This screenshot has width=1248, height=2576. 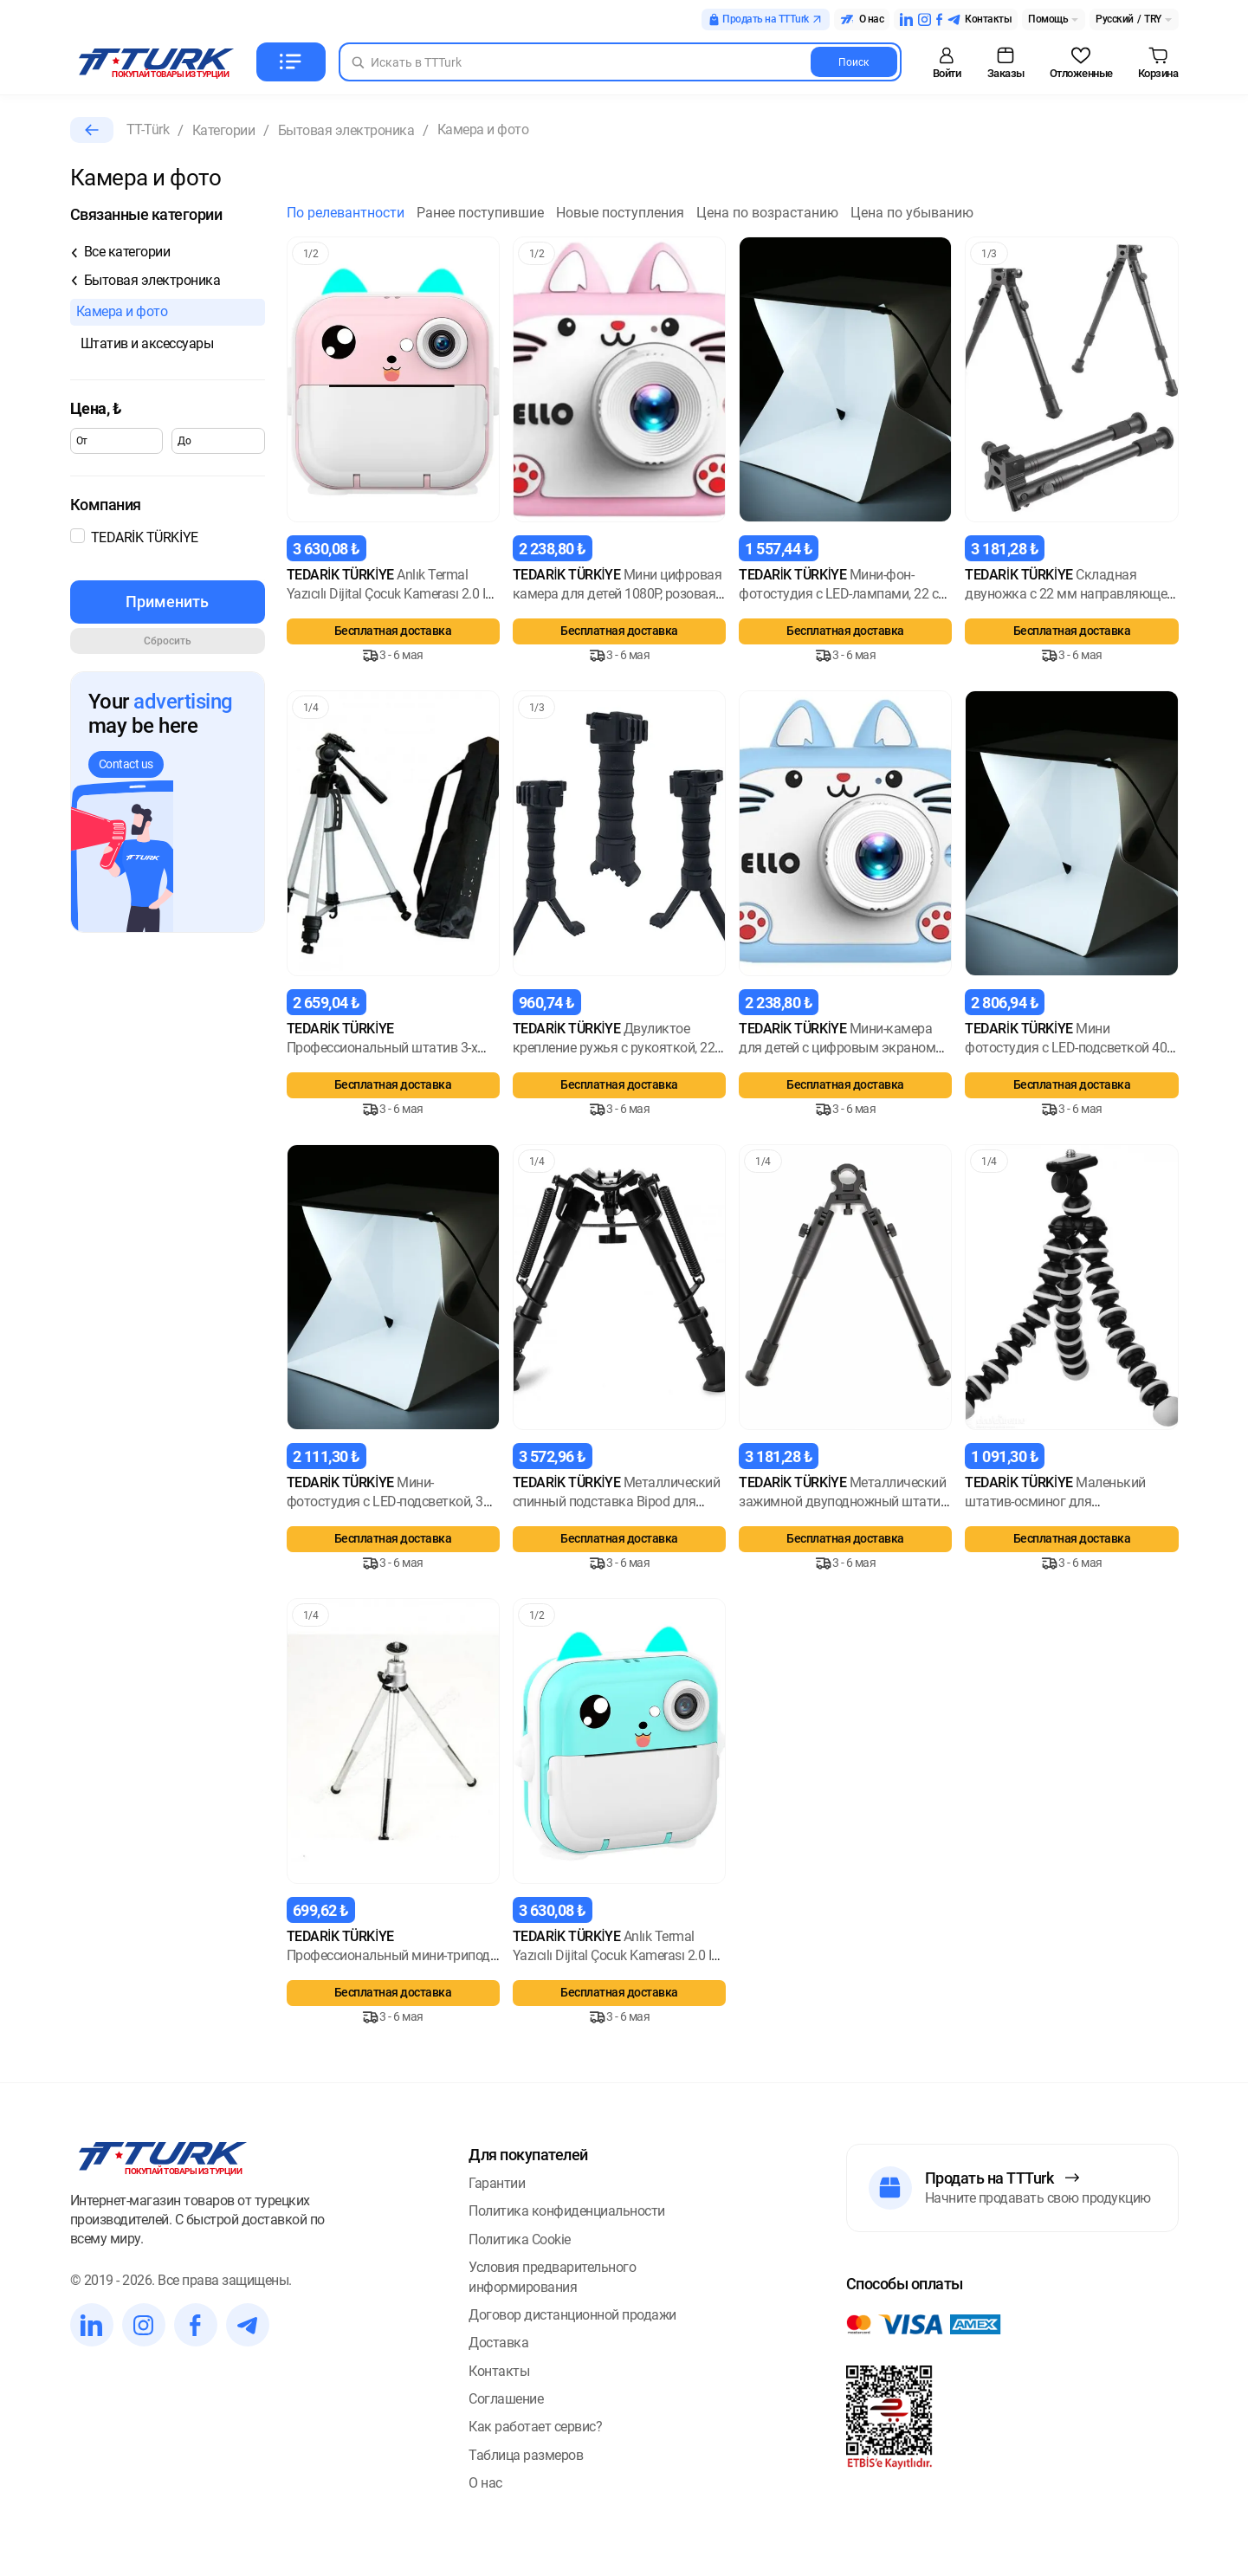 I want to click on TT-Türk, so click(x=148, y=129).